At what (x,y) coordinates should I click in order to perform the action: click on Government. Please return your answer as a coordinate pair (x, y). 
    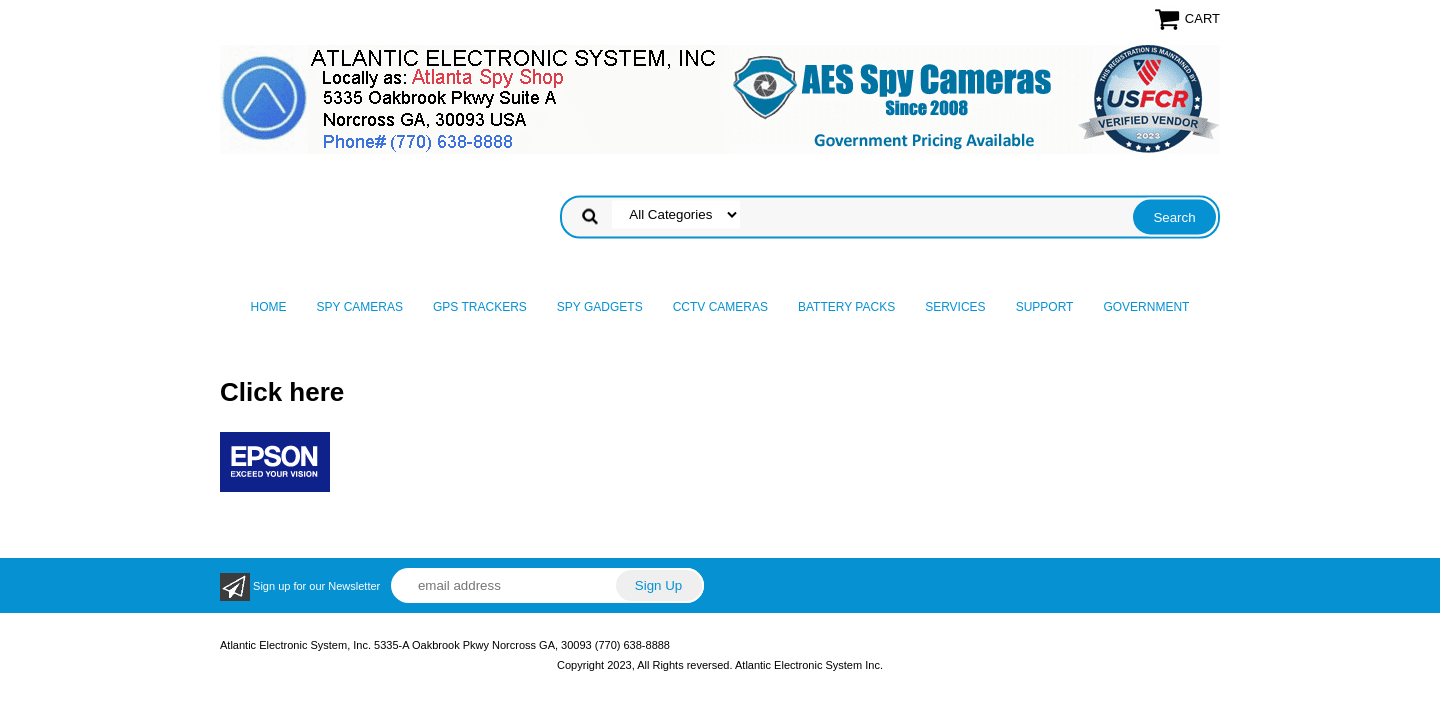
    Looking at the image, I should click on (1146, 307).